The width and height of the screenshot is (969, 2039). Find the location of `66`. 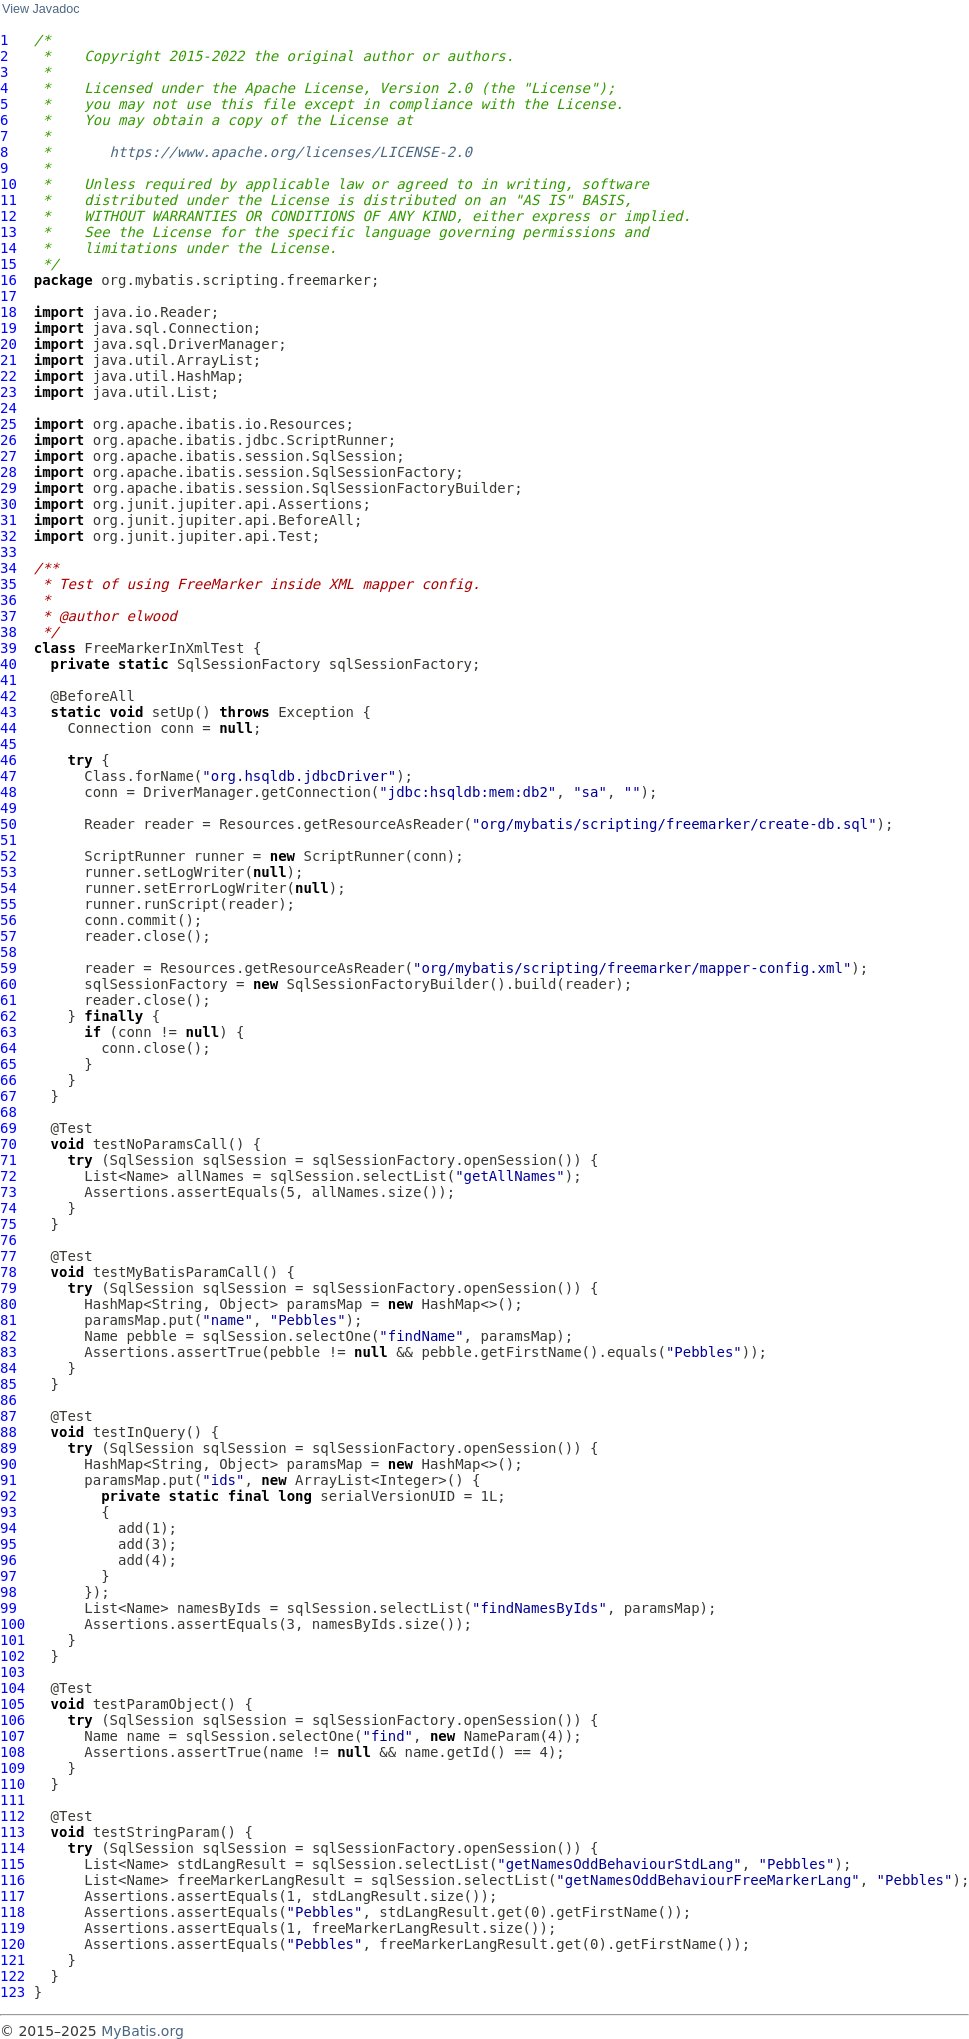

66 is located at coordinates (8, 1080).